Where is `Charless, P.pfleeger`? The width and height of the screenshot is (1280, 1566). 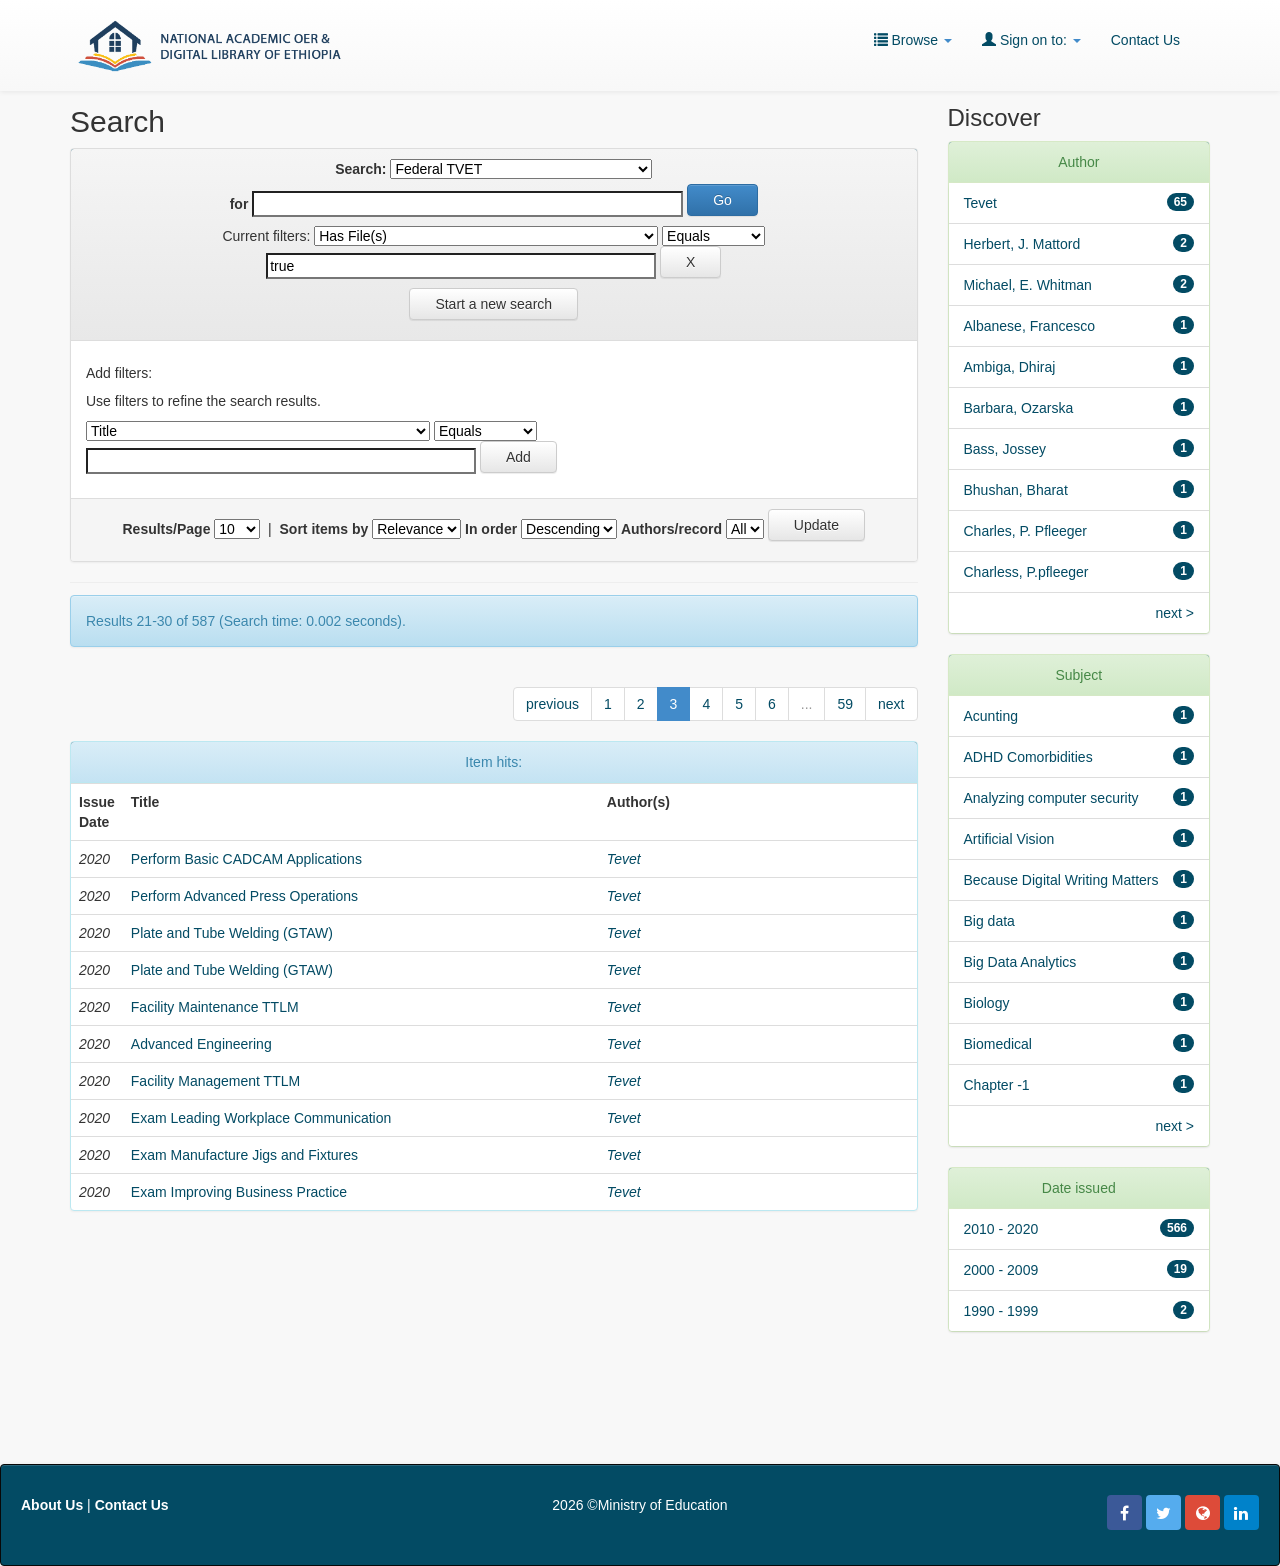 Charless, P.pfleeger is located at coordinates (1026, 572).